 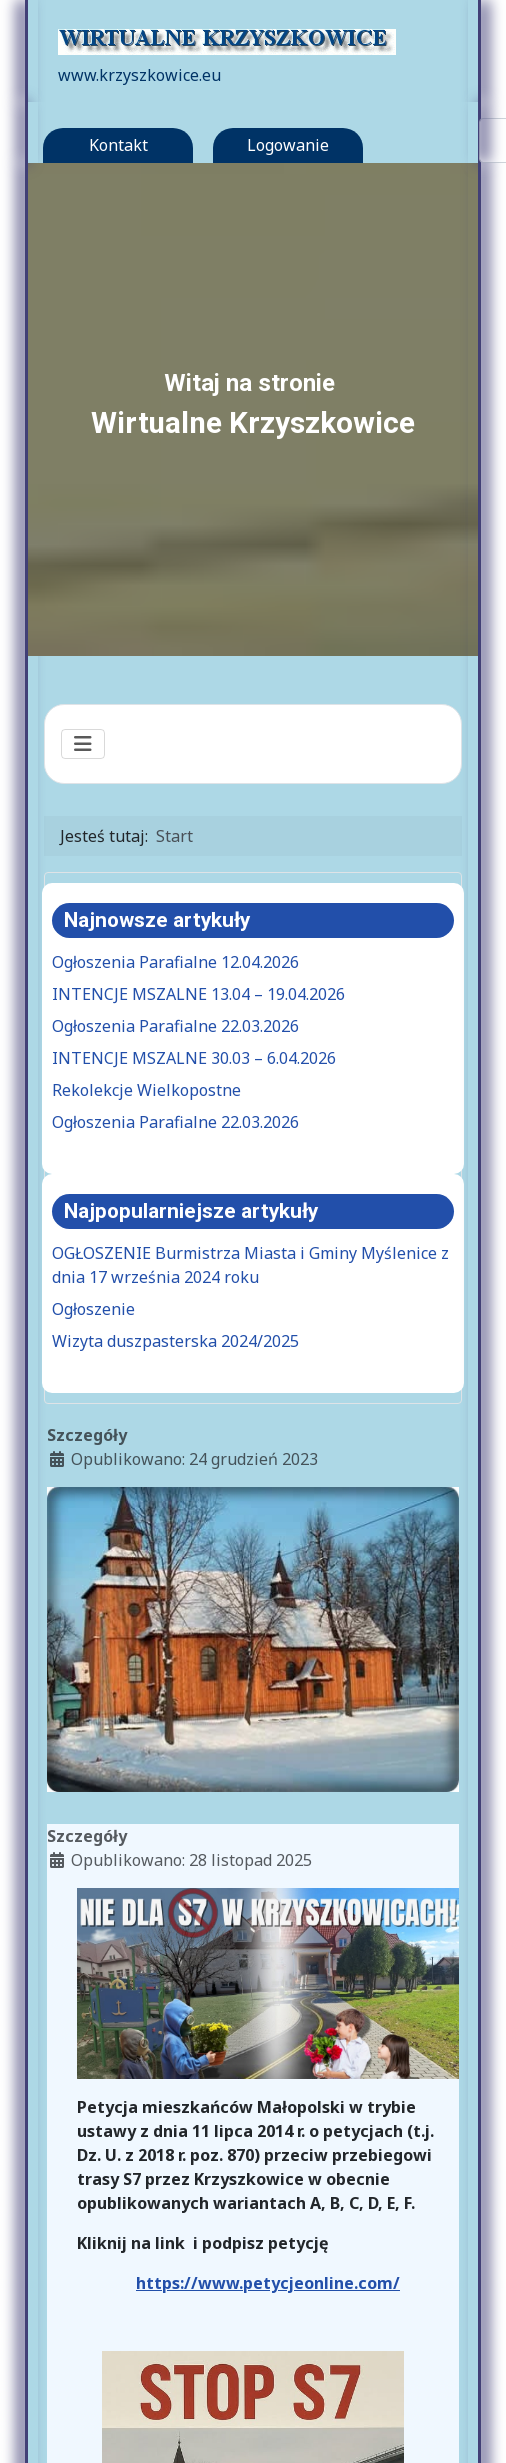 I want to click on Logowanie, so click(x=288, y=145).